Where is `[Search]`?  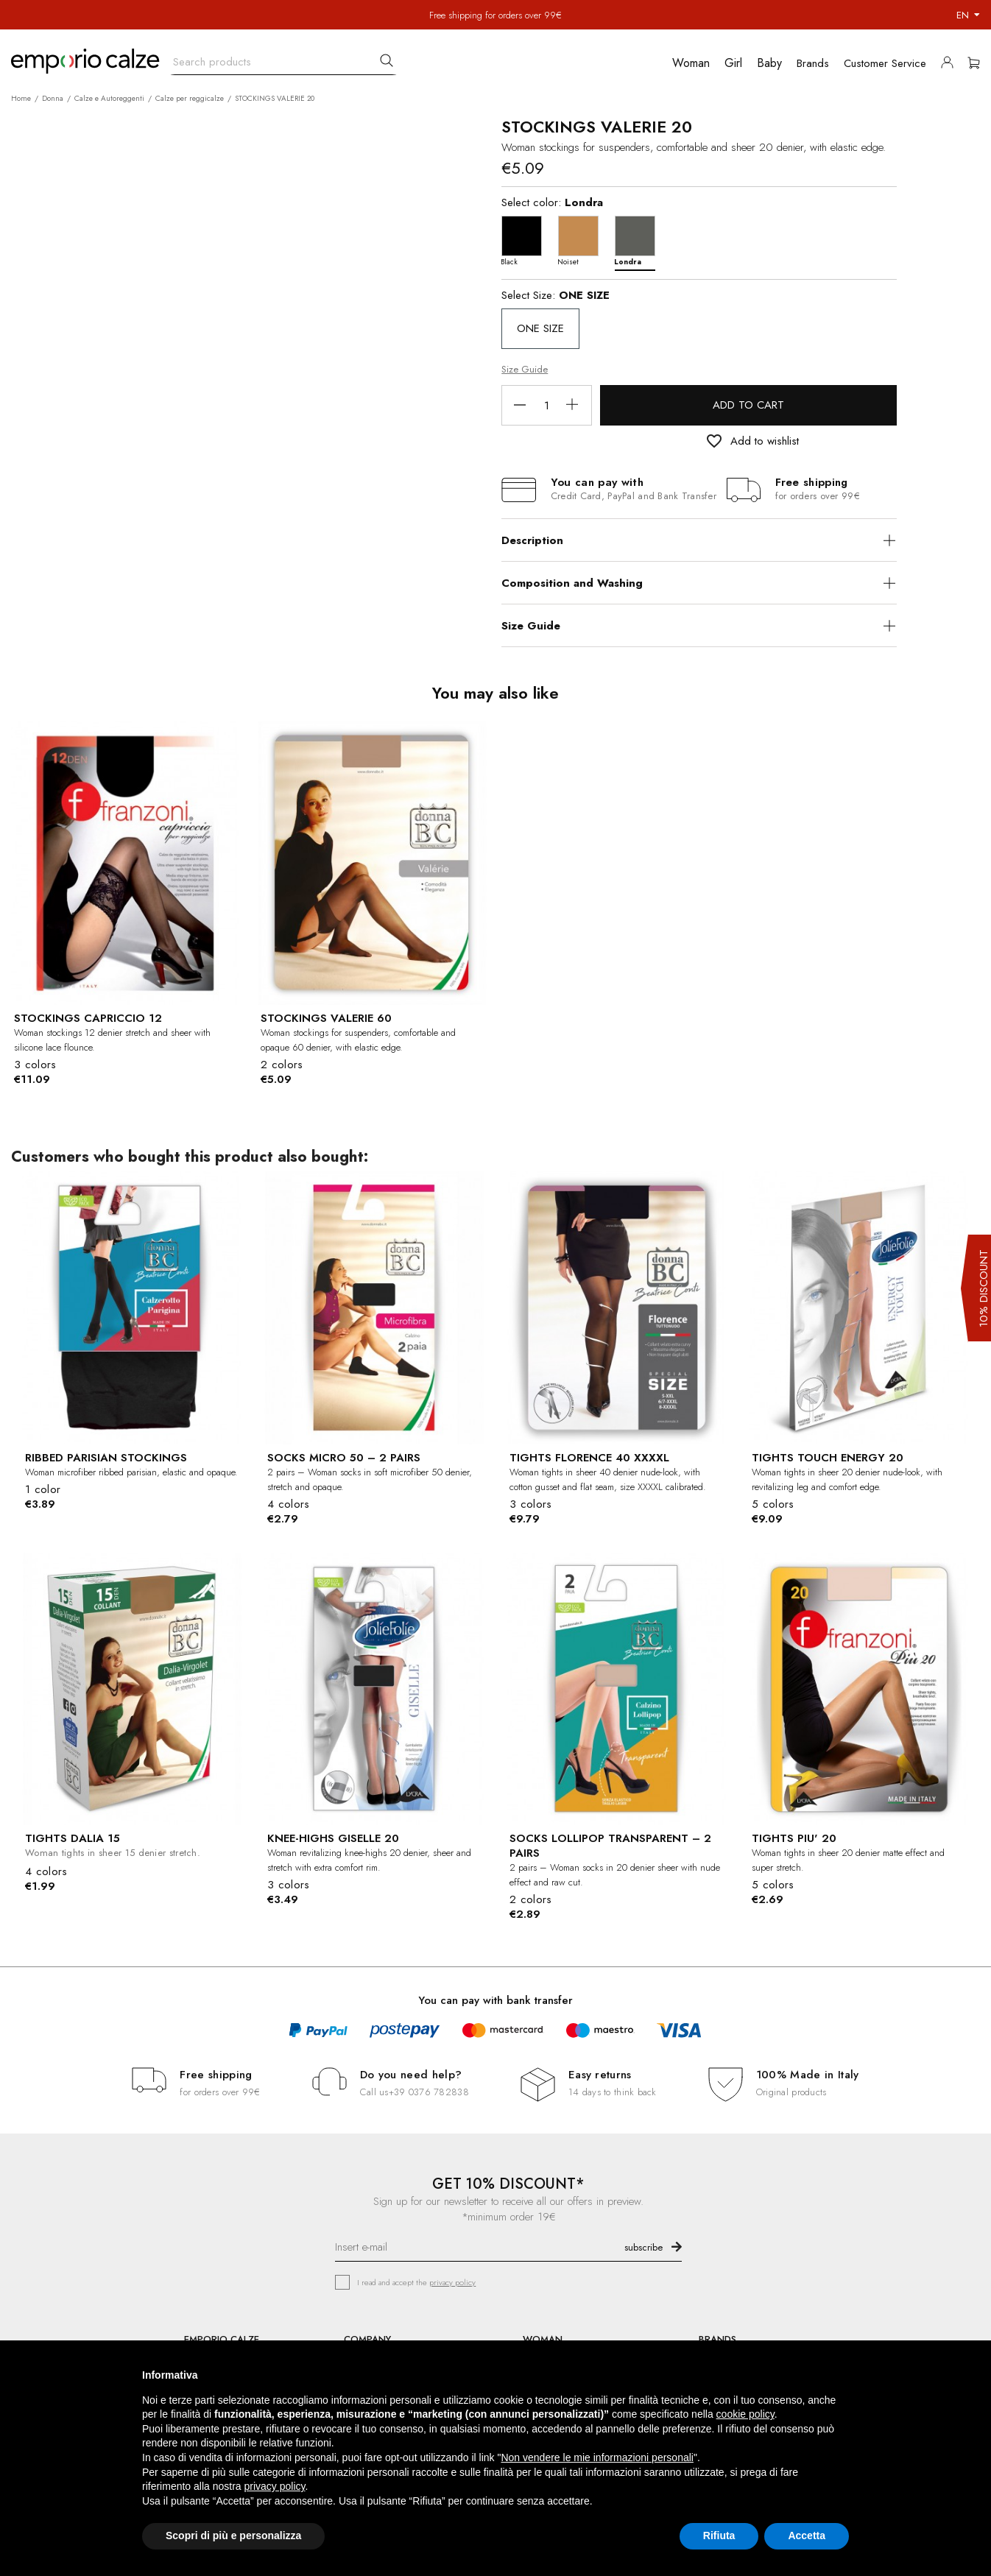
[Search] is located at coordinates (283, 58).